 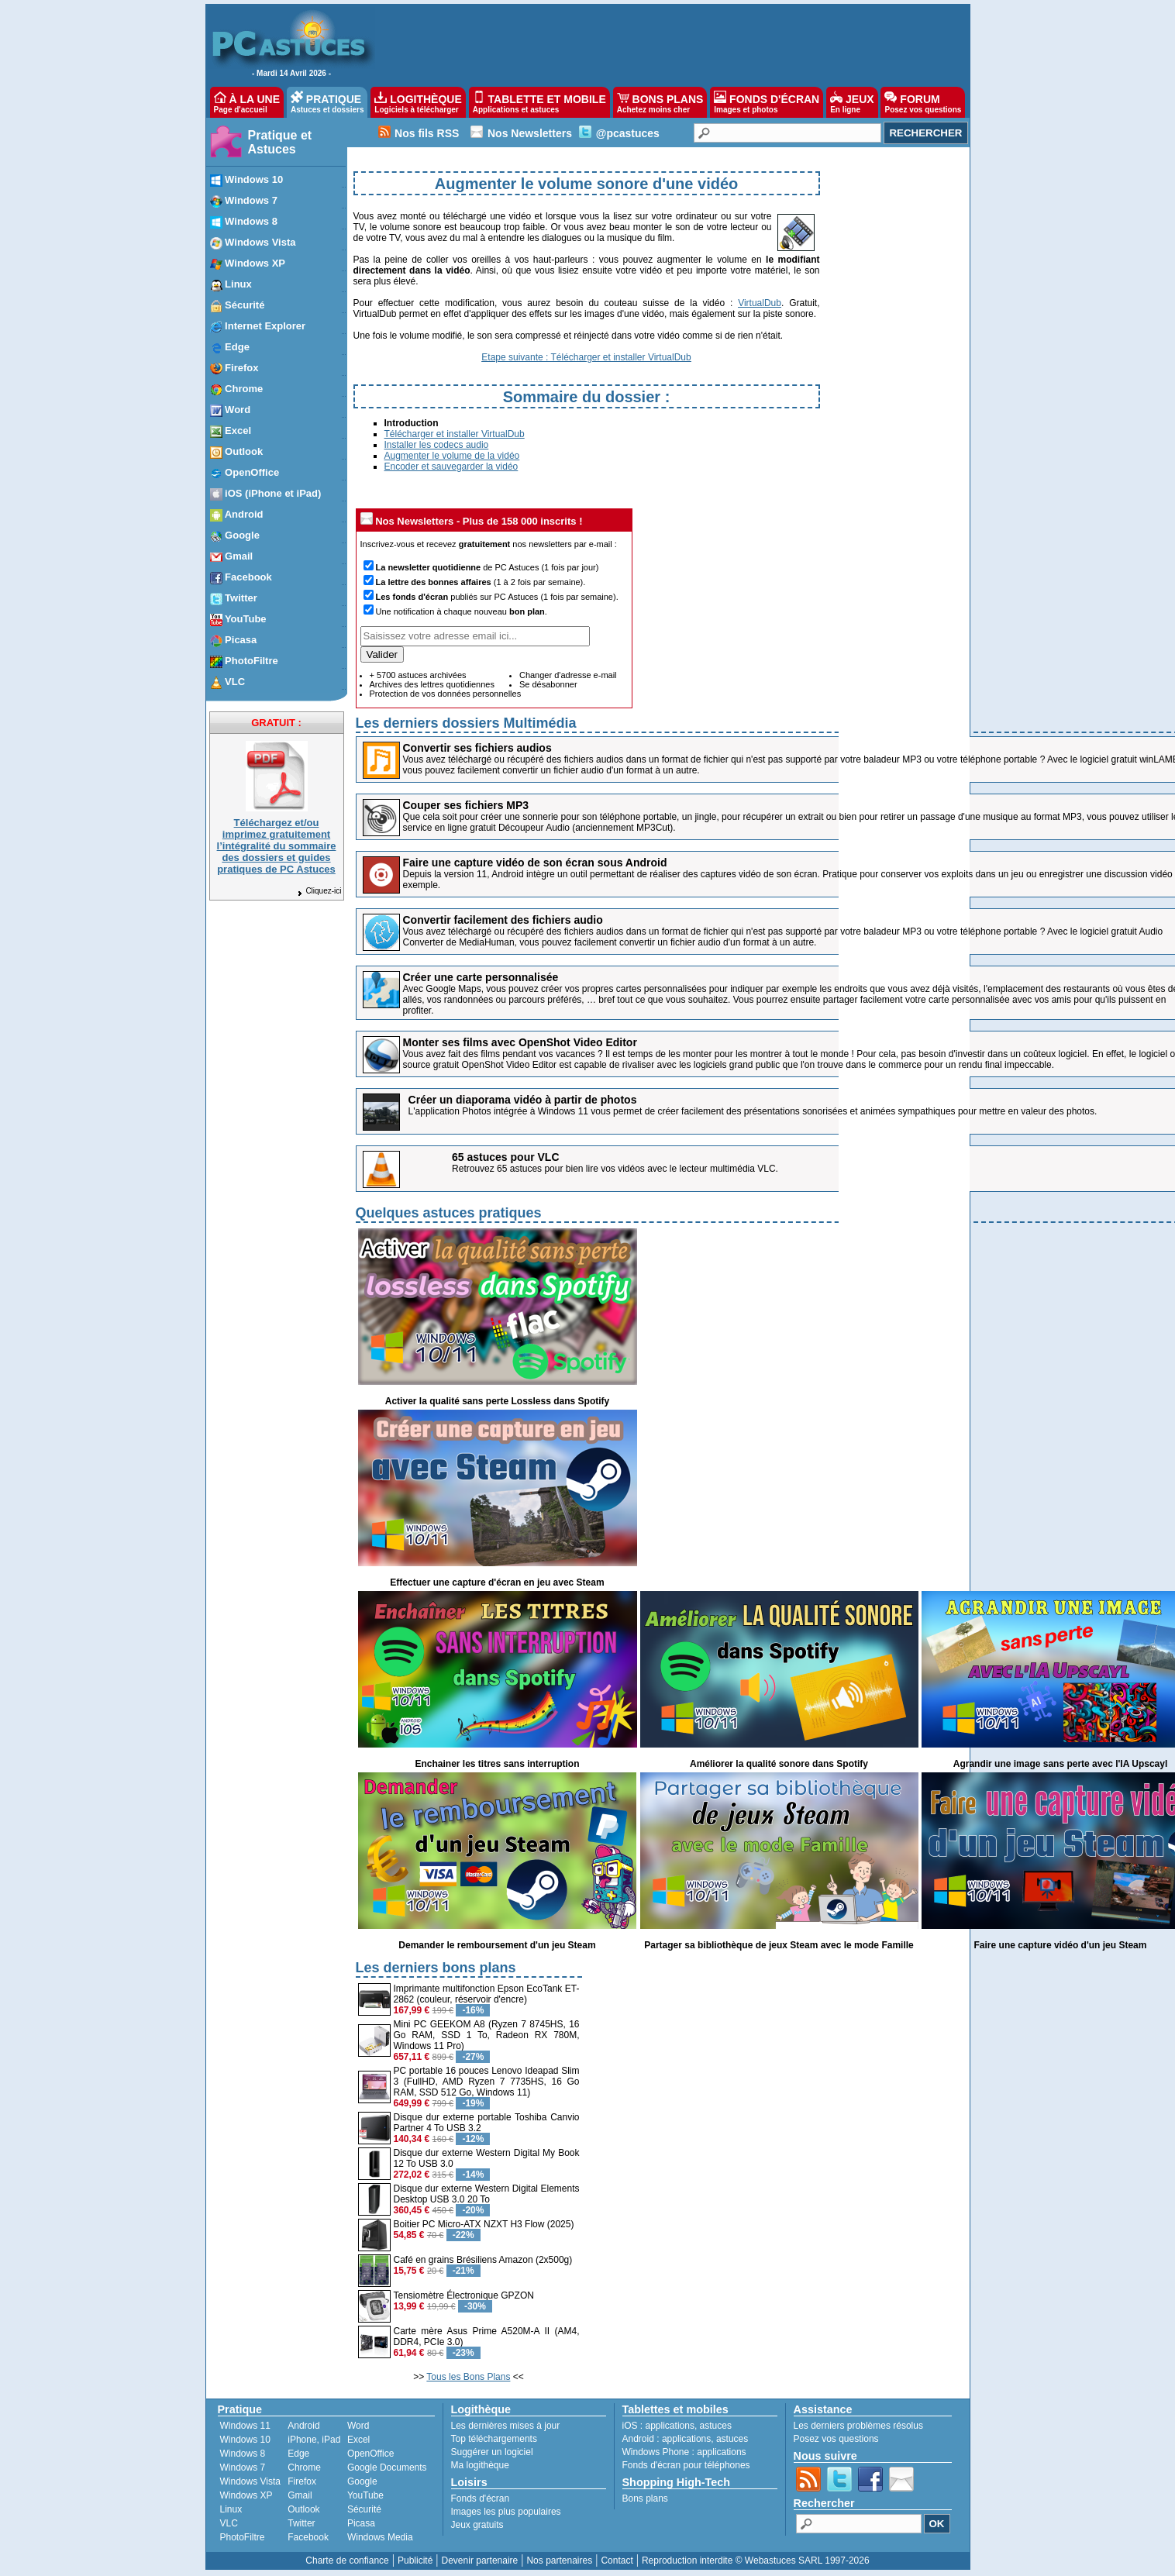 What do you see at coordinates (243, 2467) in the screenshot?
I see `Windows 7` at bounding box center [243, 2467].